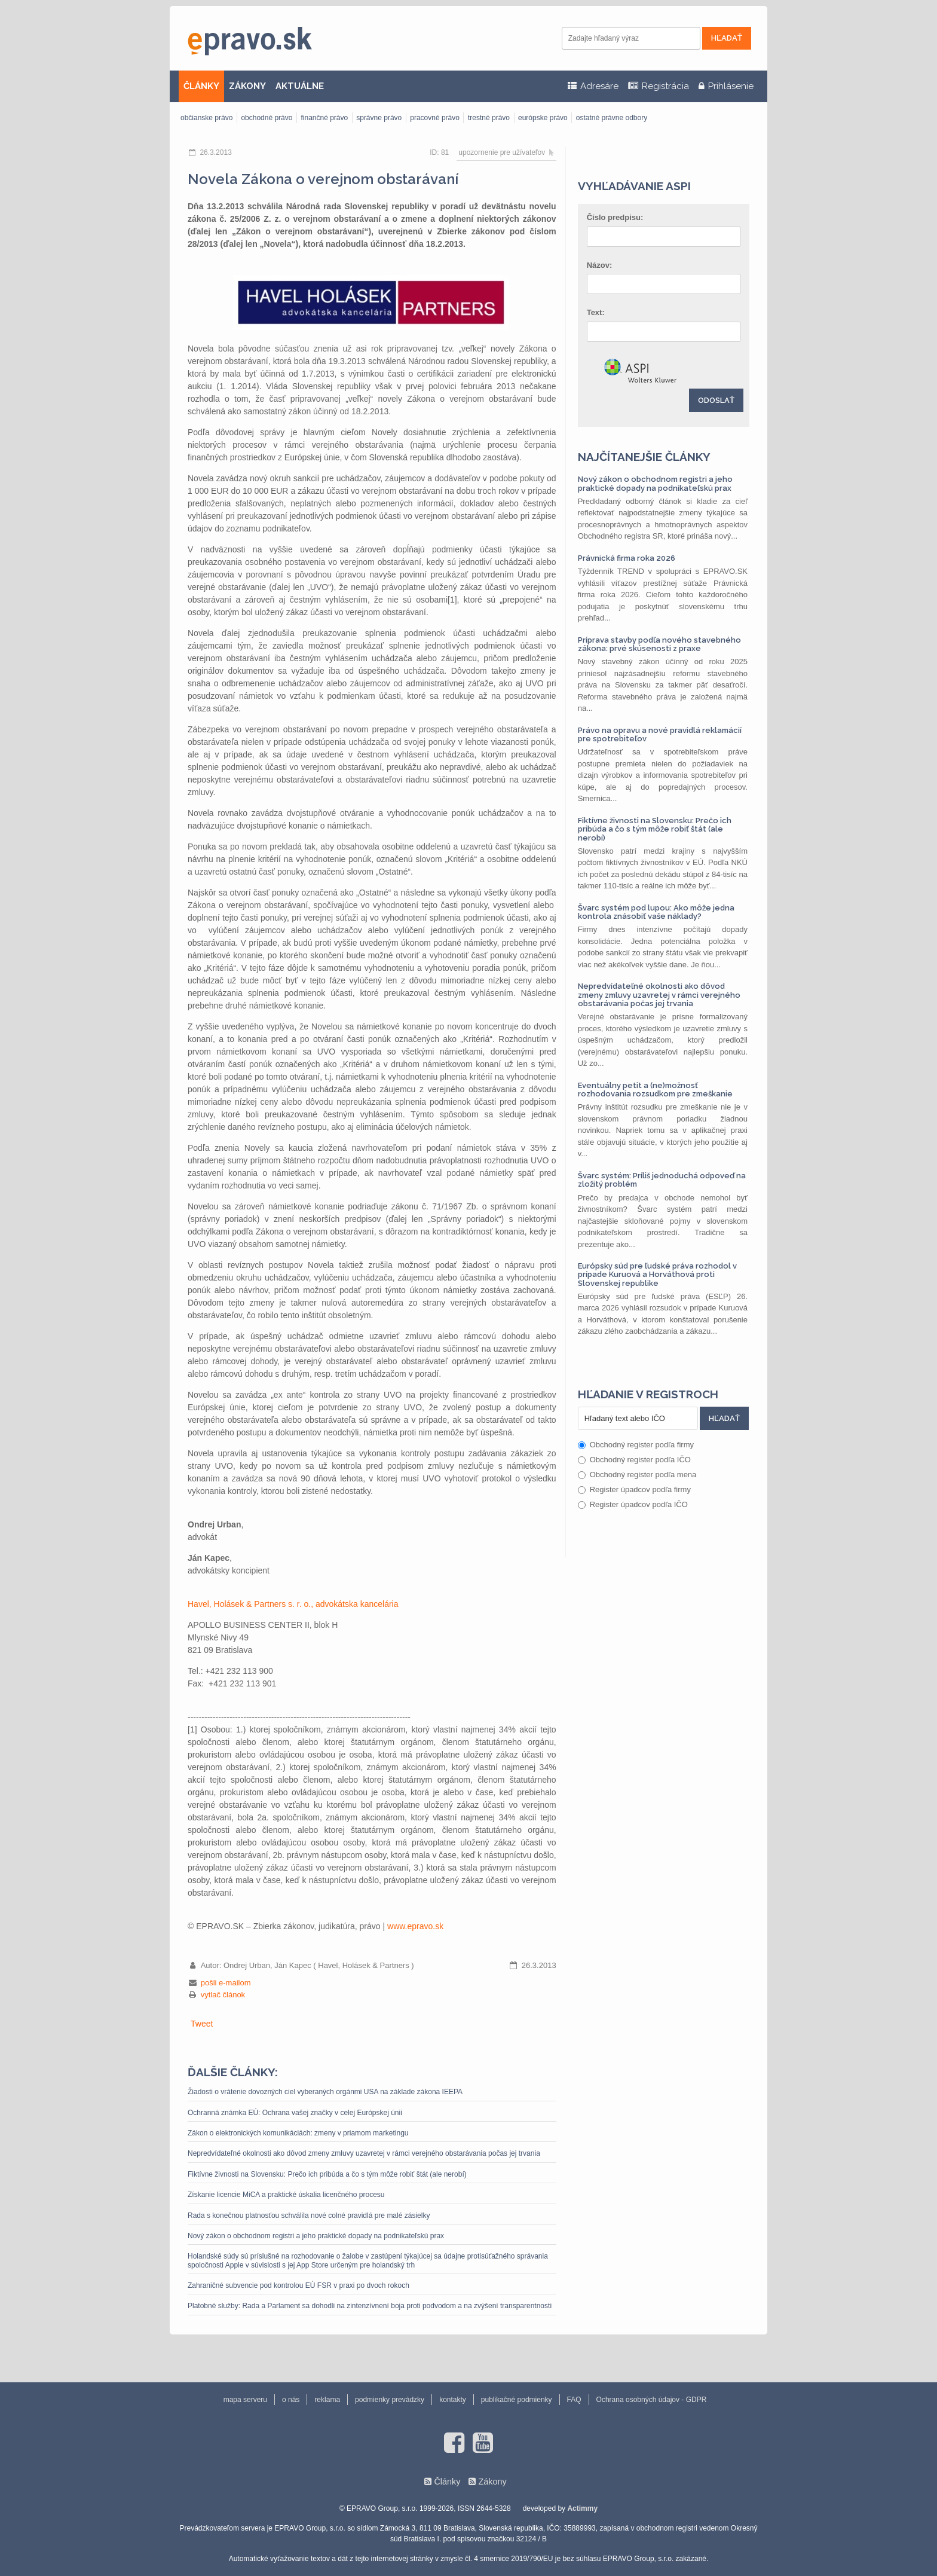 The width and height of the screenshot is (937, 2576). What do you see at coordinates (293, 1604) in the screenshot?
I see `Havel, Holásek & Partners s. r. o., advokátska kancelária` at bounding box center [293, 1604].